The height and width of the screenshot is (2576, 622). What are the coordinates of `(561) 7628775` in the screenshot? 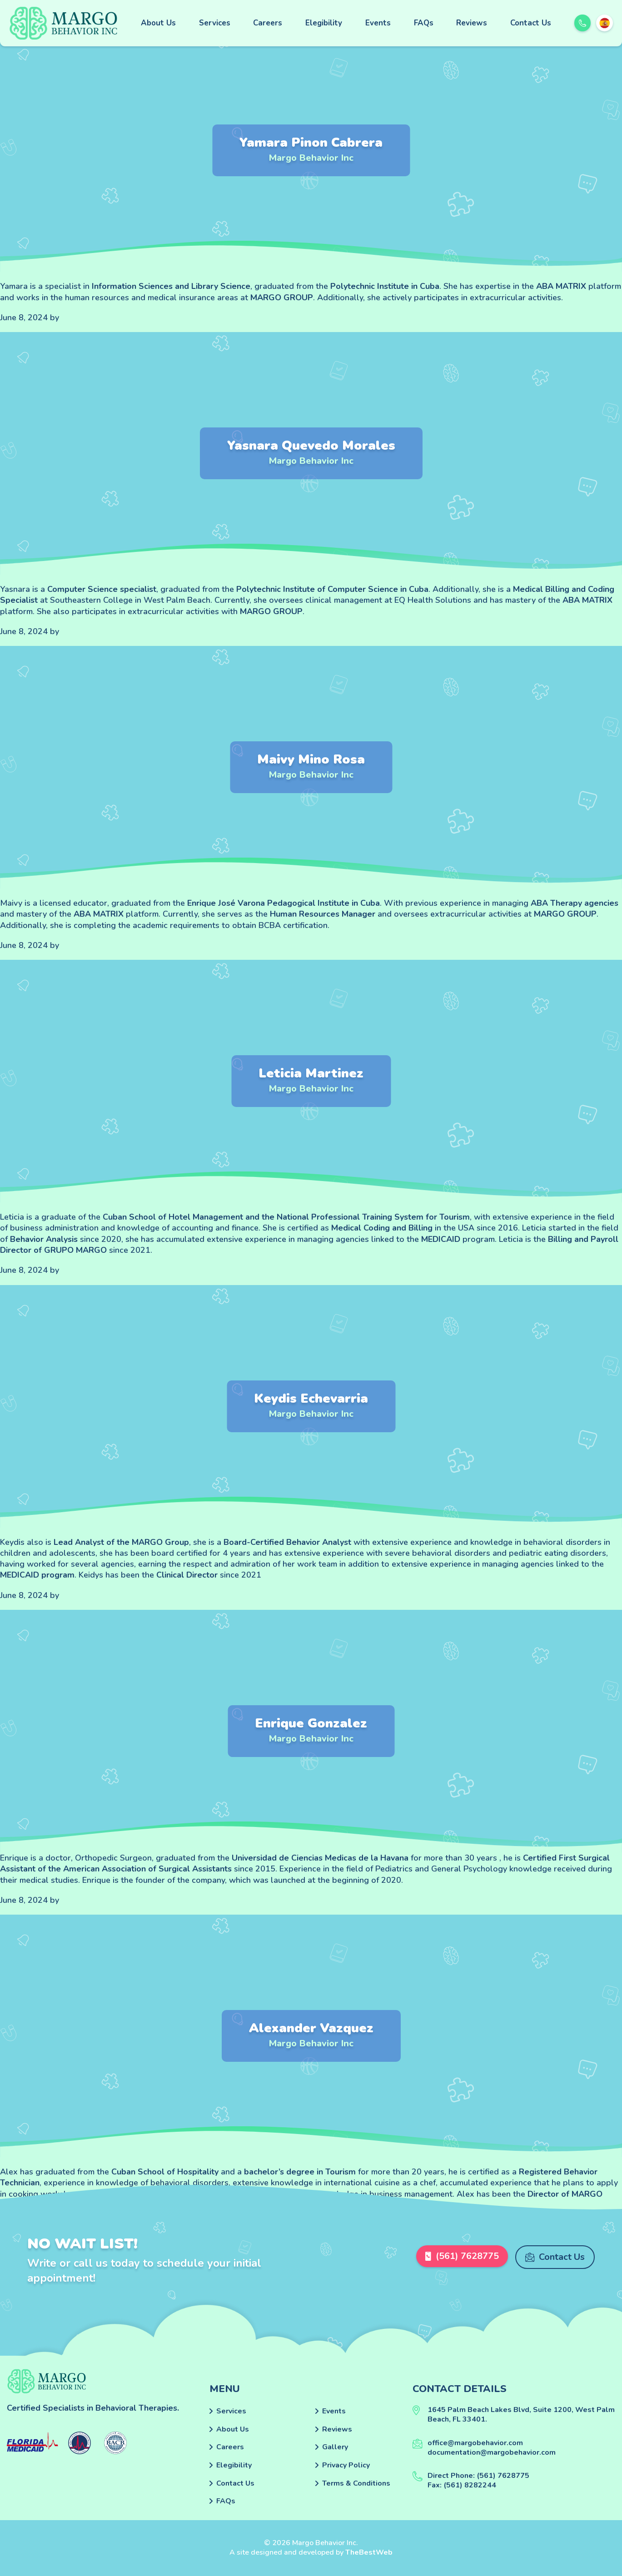 It's located at (460, 2257).